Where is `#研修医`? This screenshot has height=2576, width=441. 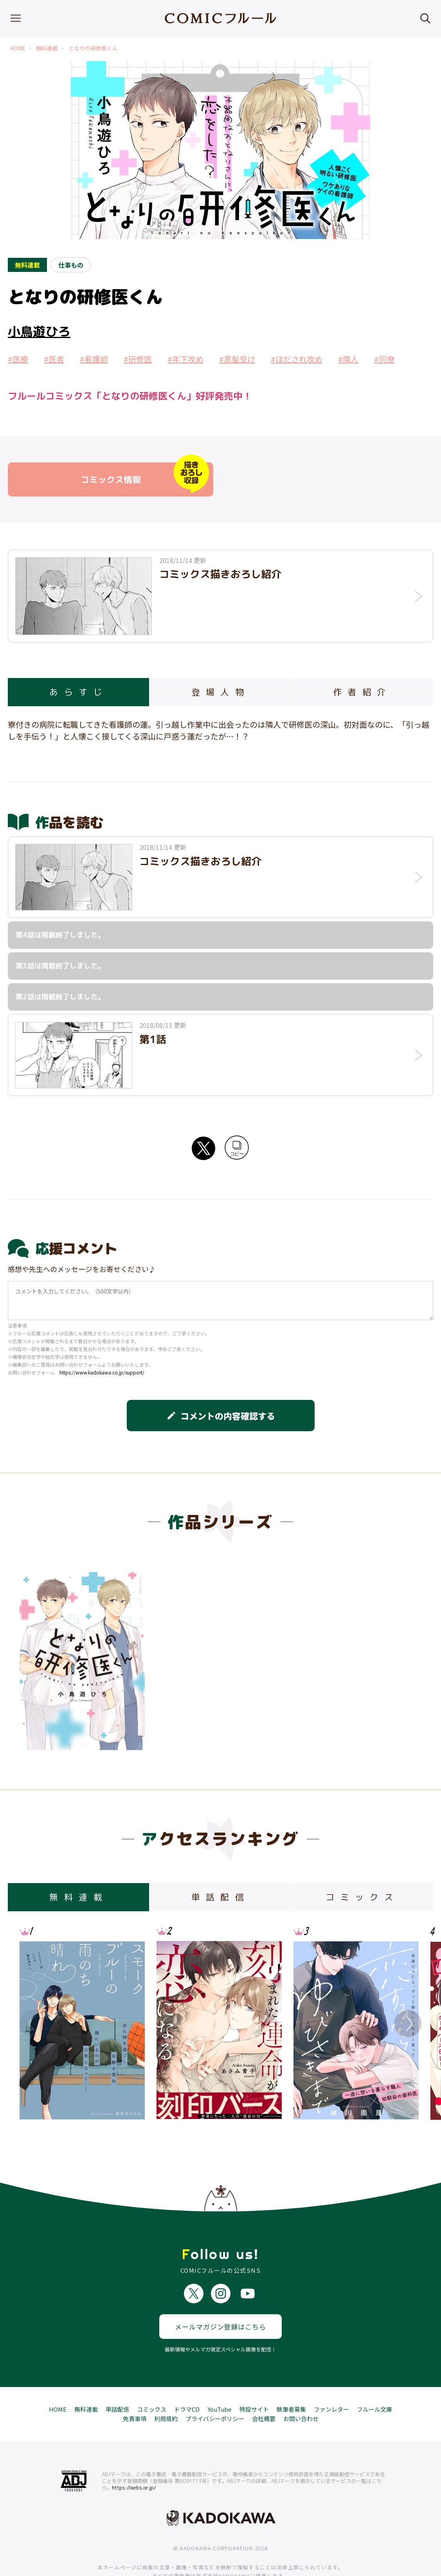 #研修医 is located at coordinates (138, 359).